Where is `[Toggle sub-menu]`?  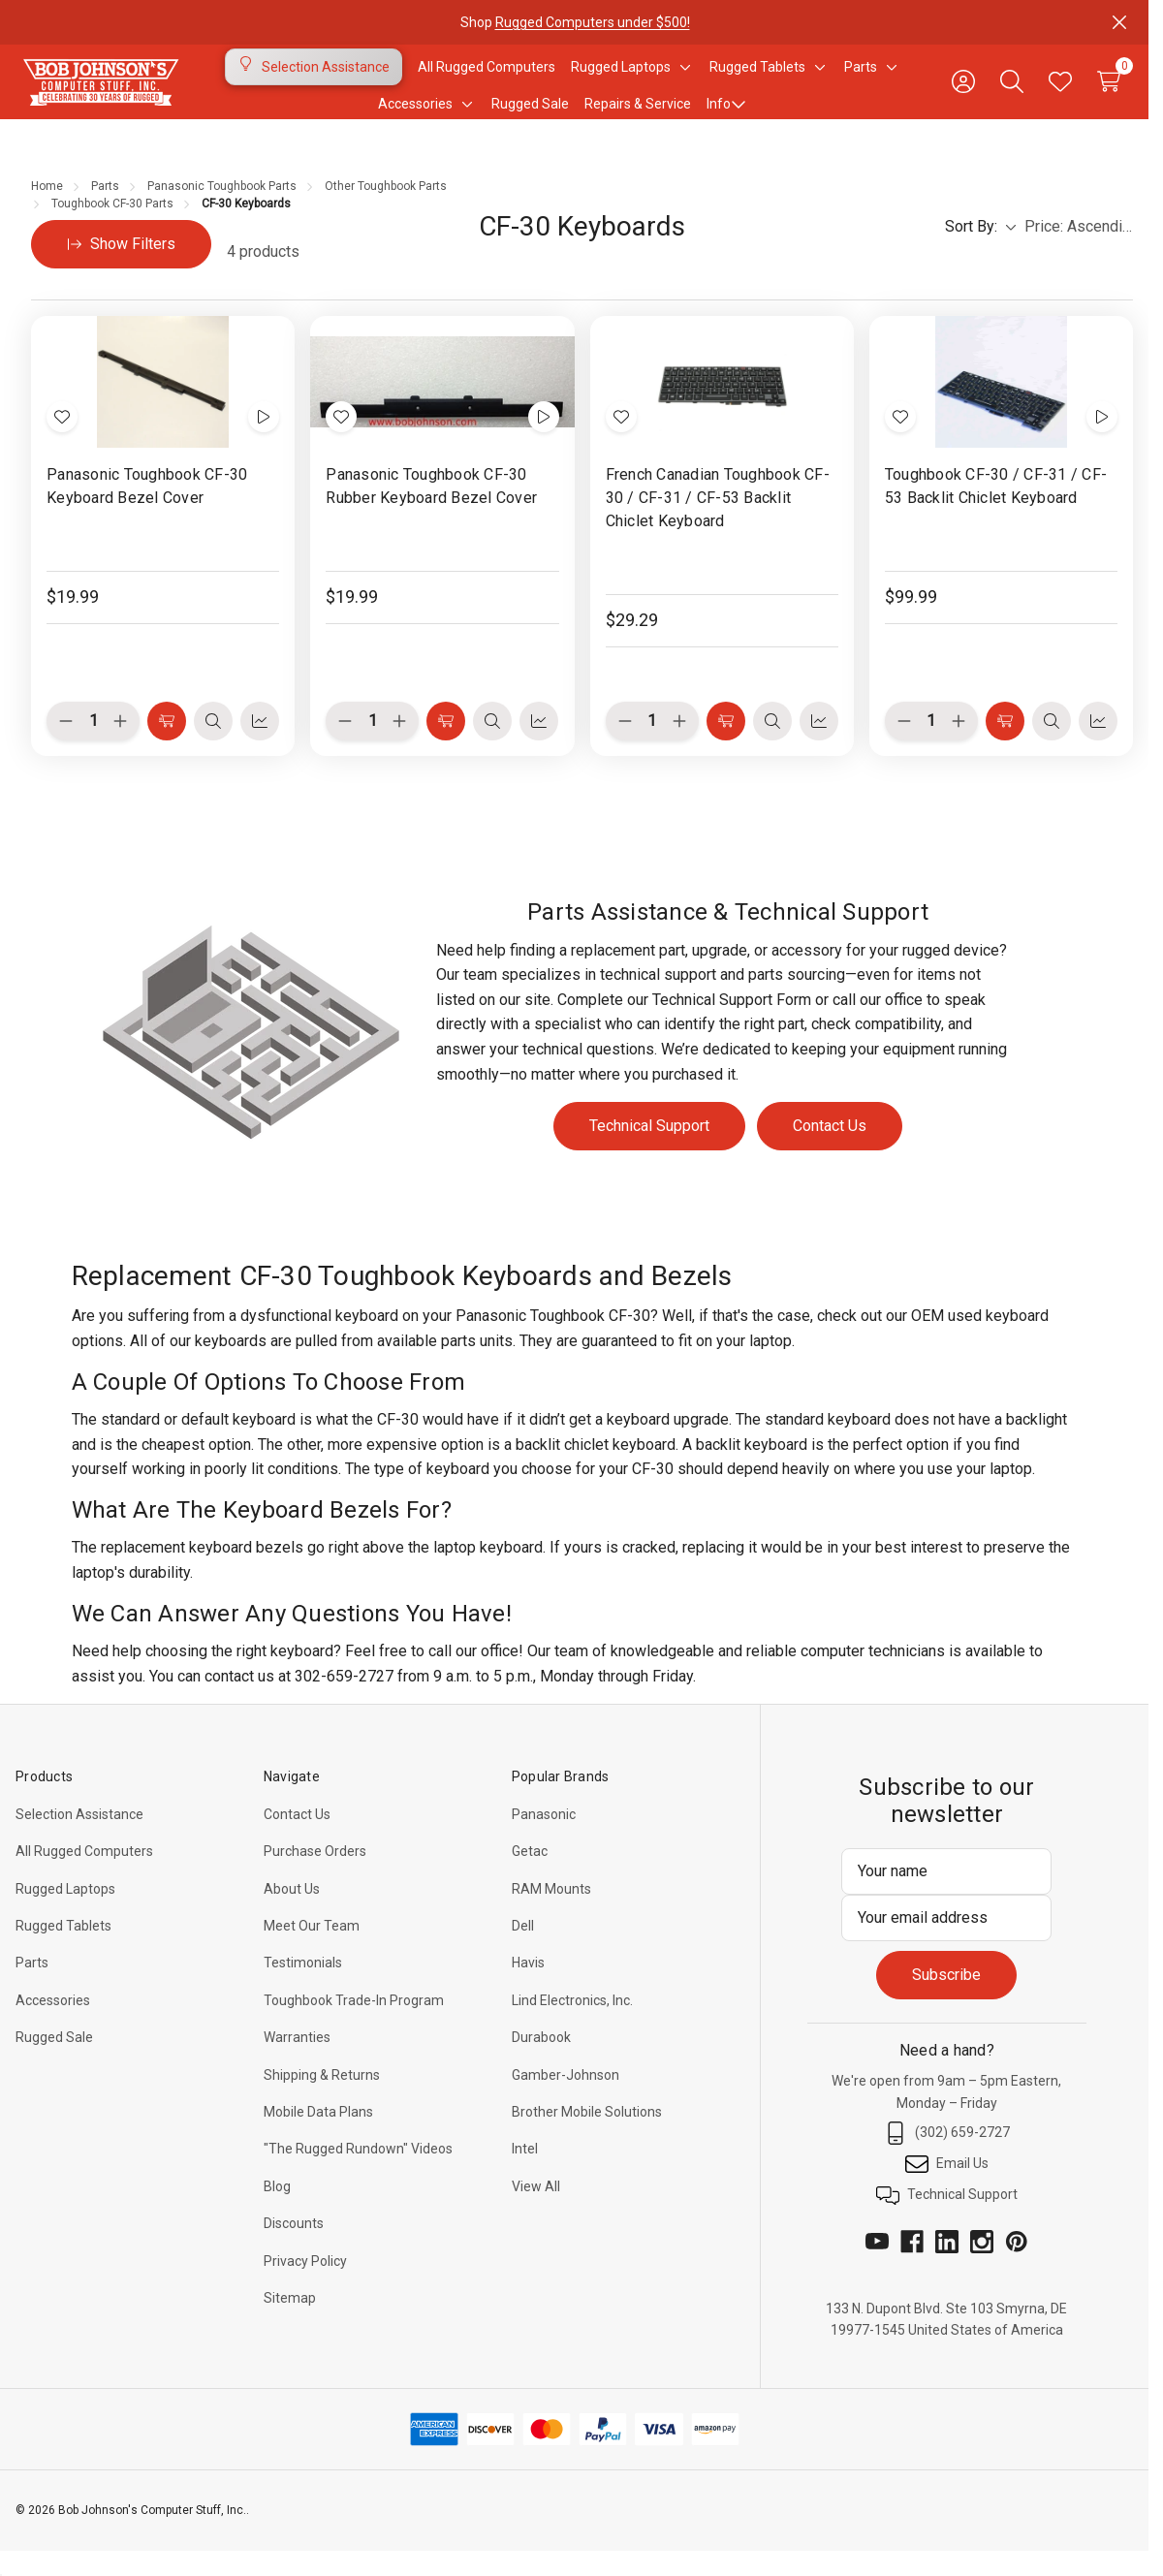 [Toggle sub-menu] is located at coordinates (682, 78).